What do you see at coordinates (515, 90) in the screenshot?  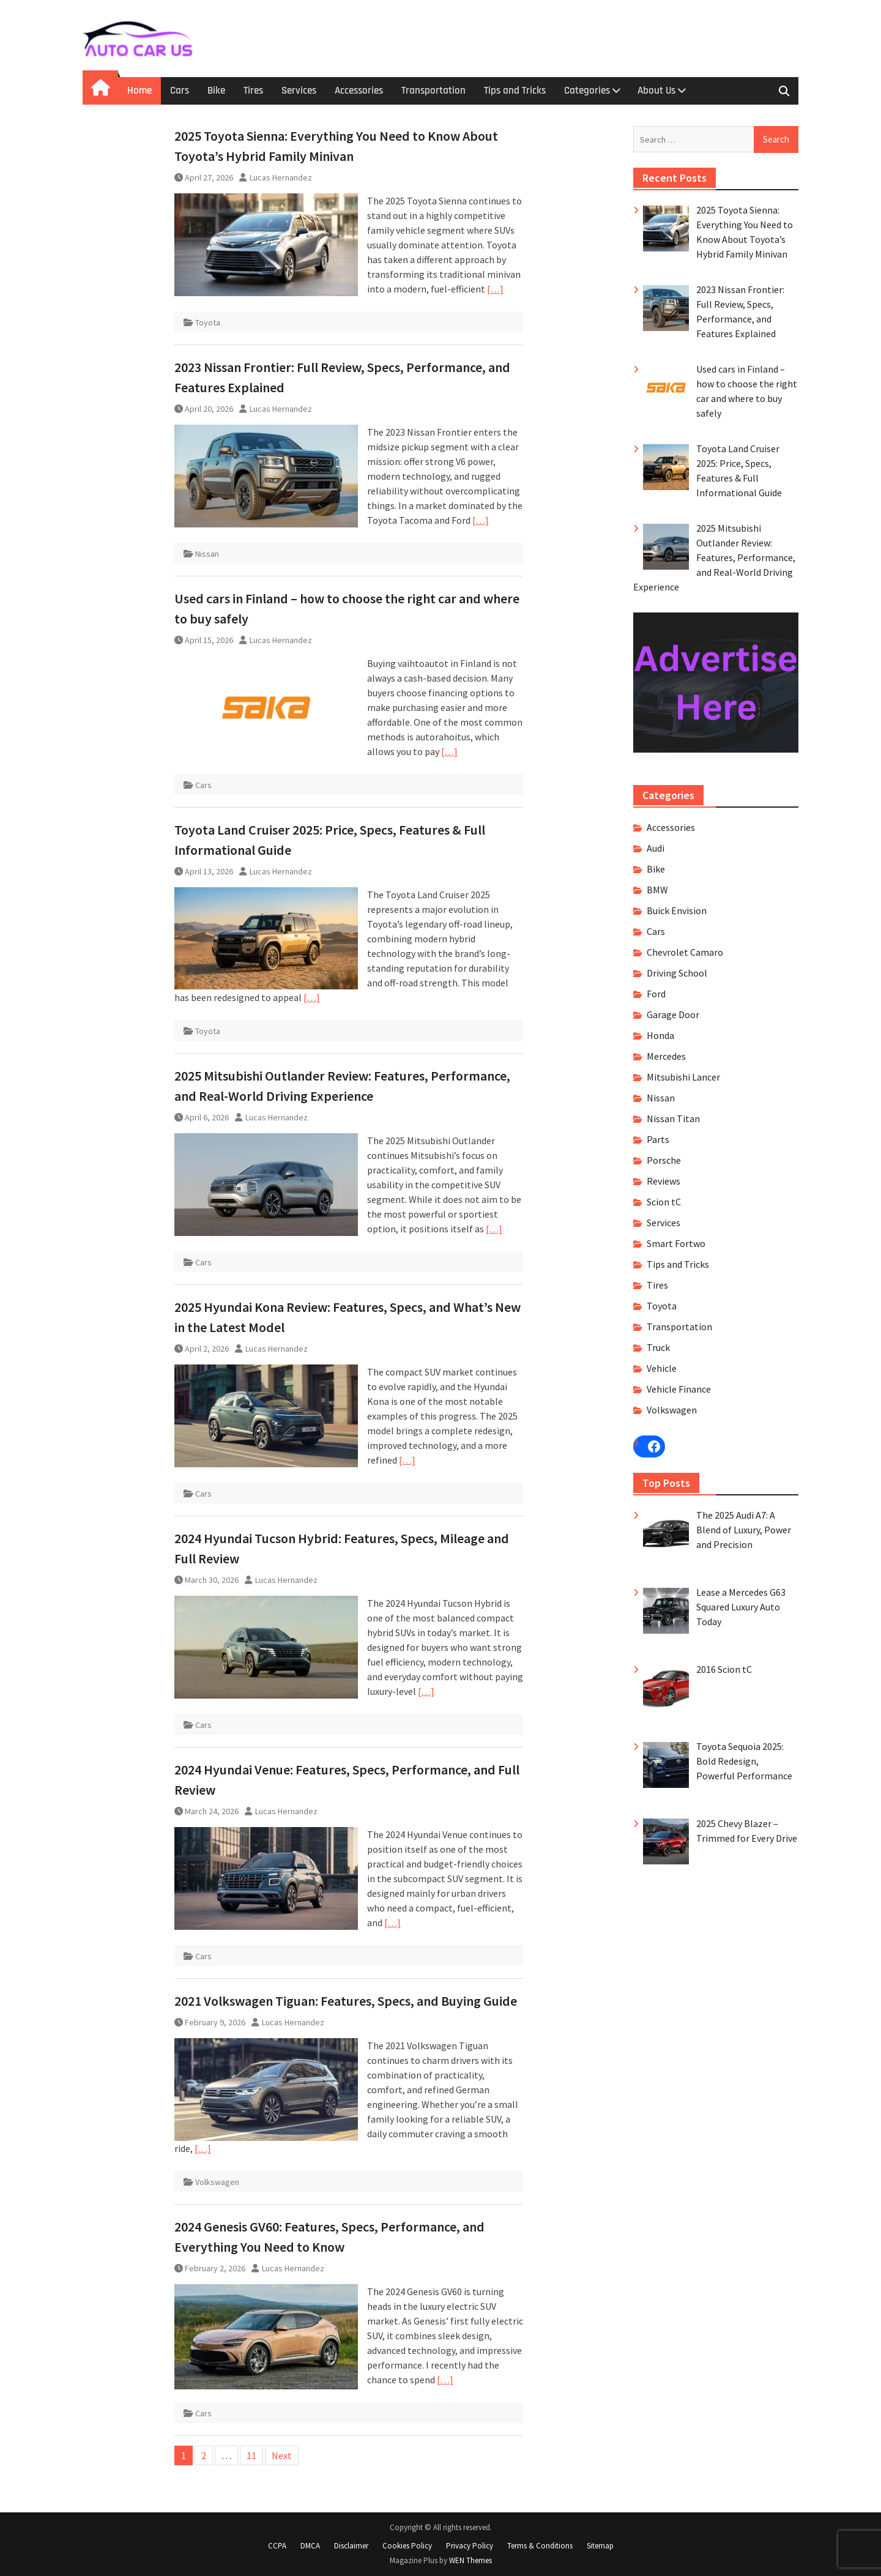 I see `Tips and Tricks` at bounding box center [515, 90].